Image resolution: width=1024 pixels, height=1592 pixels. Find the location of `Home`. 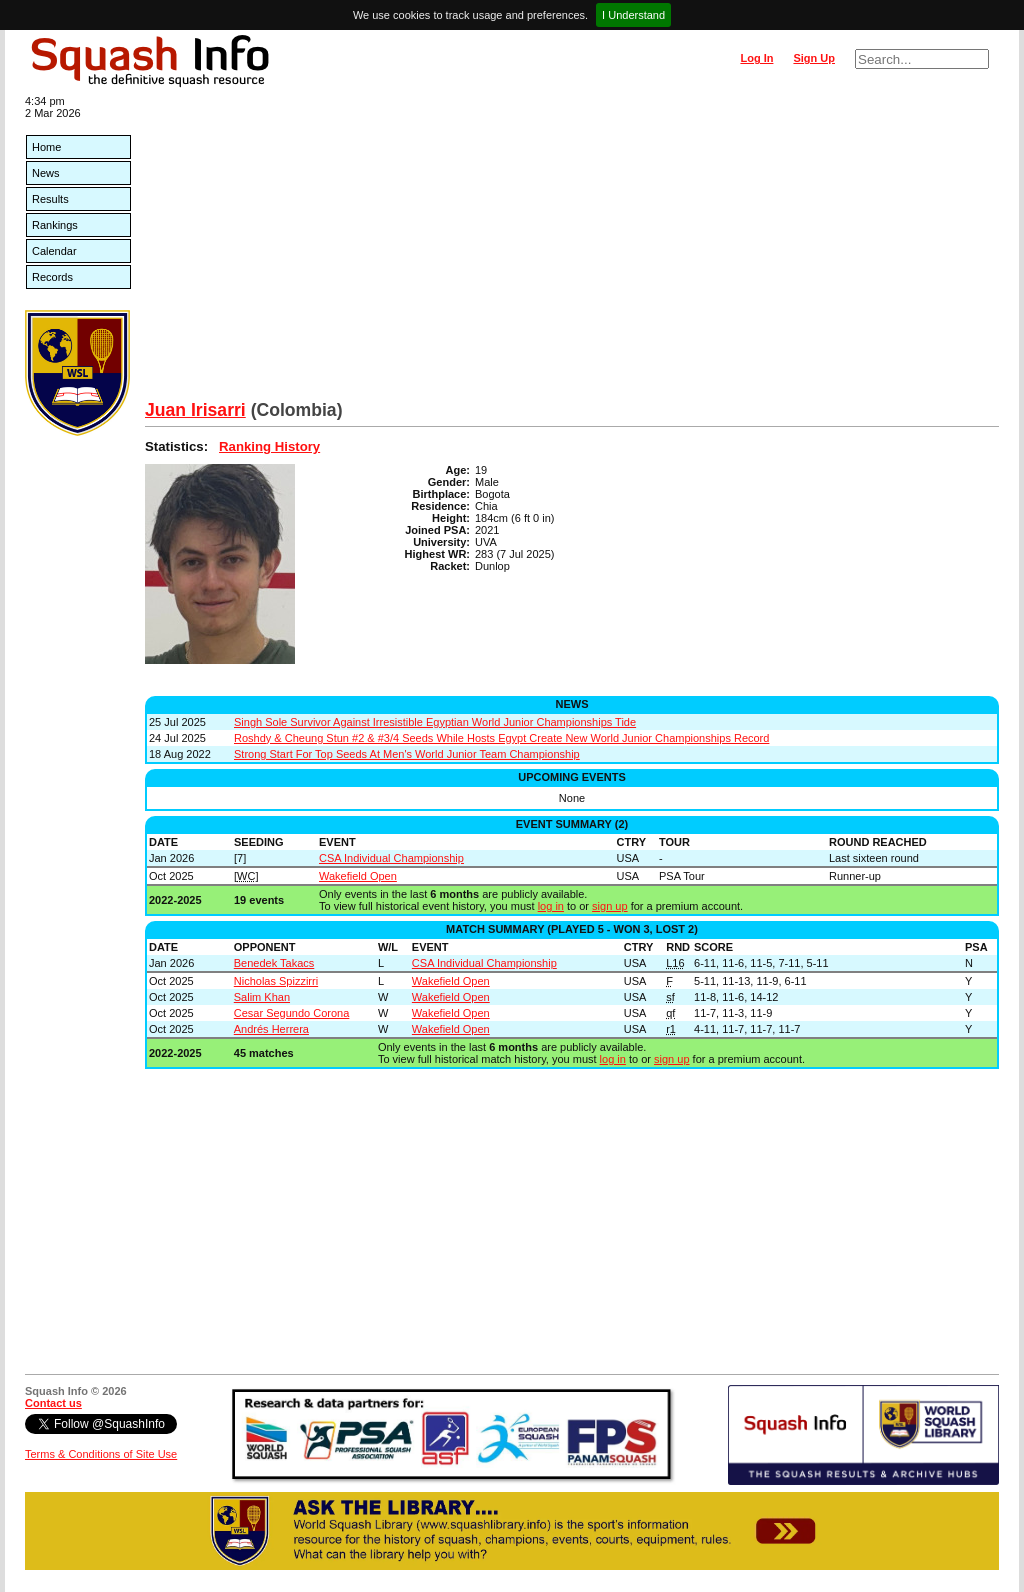

Home is located at coordinates (46, 147).